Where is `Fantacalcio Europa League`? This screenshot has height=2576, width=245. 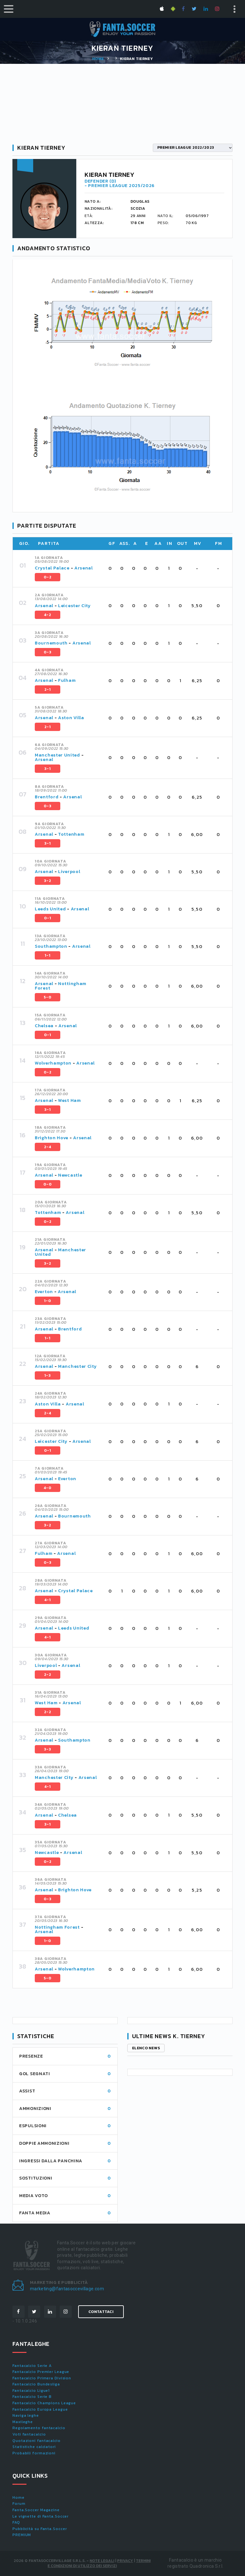
Fantacalcio Europa League is located at coordinates (40, 2409).